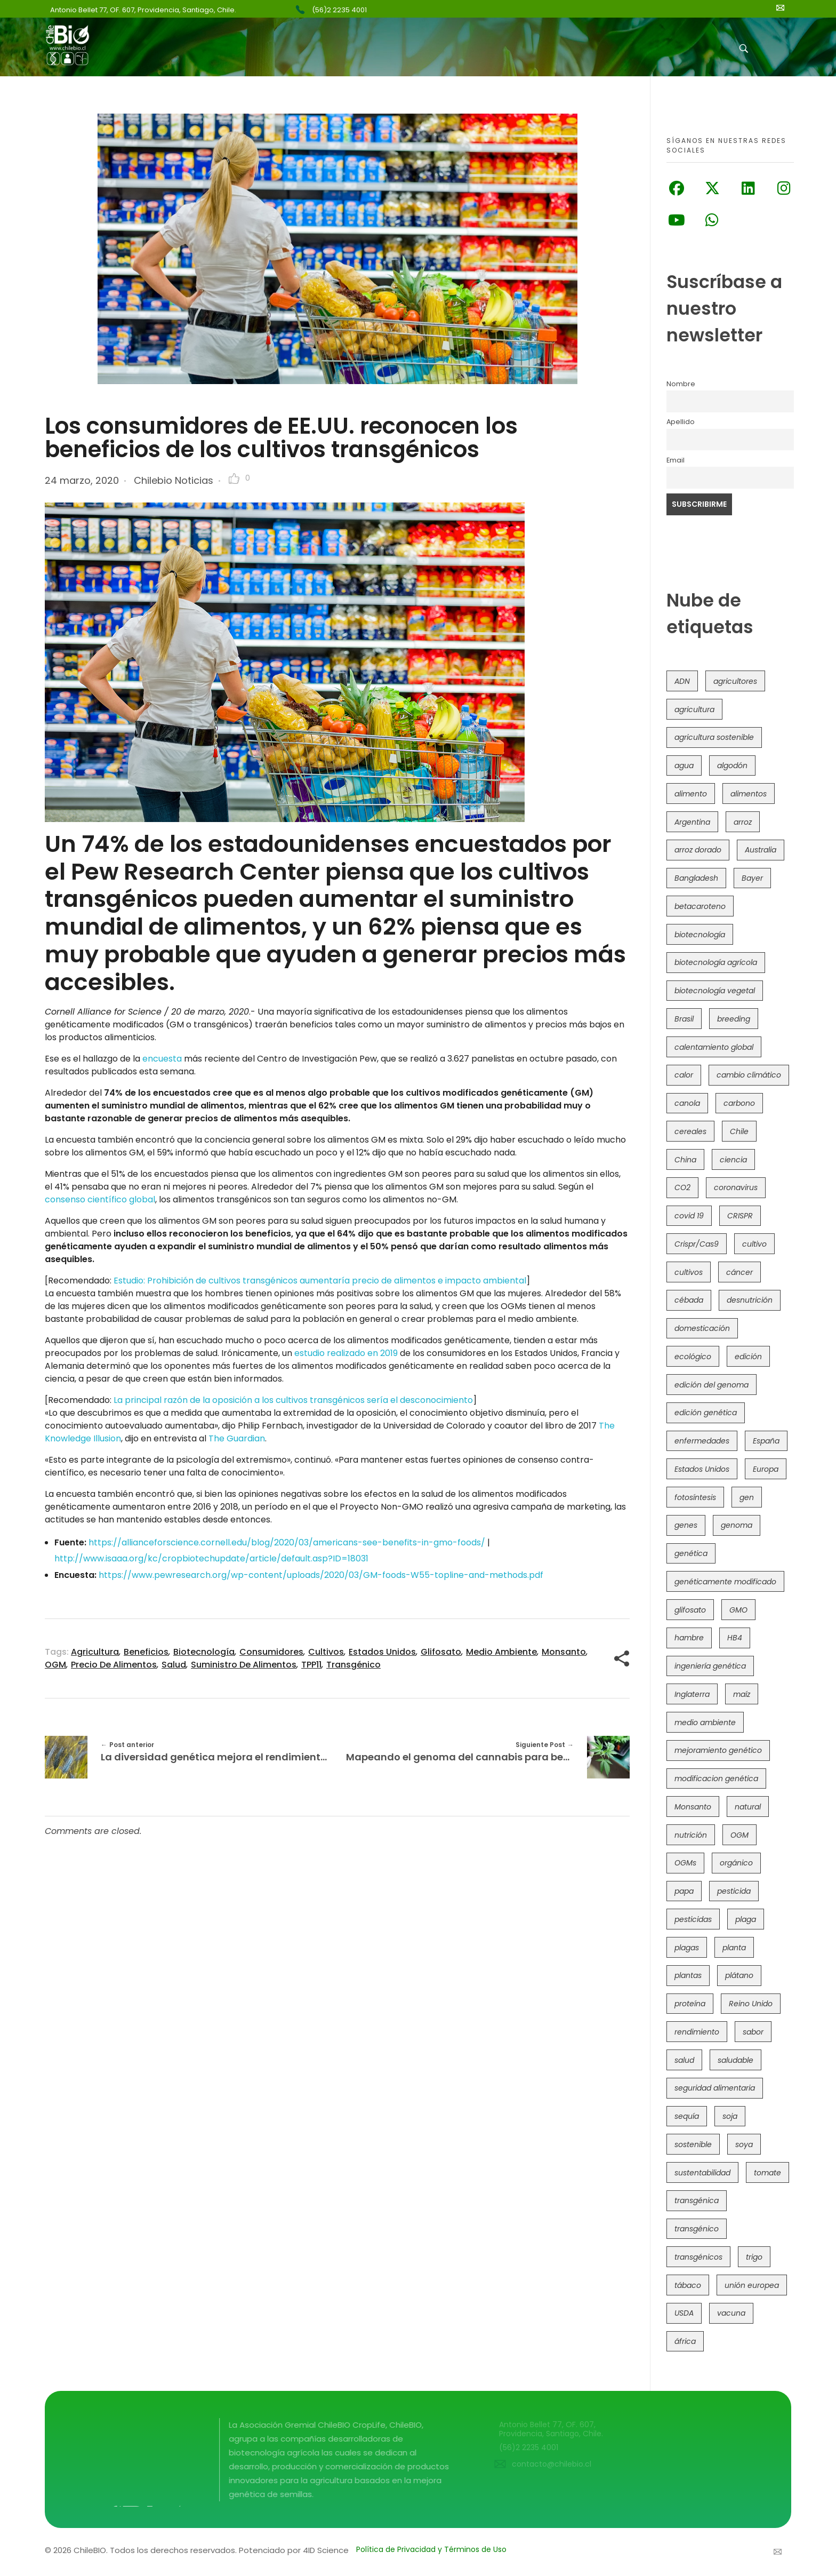  I want to click on https://www.pewresearch.org/wp-content/uploads/2020/03/GM-foods-W55-topline-and-methods.pdf, so click(321, 1575).